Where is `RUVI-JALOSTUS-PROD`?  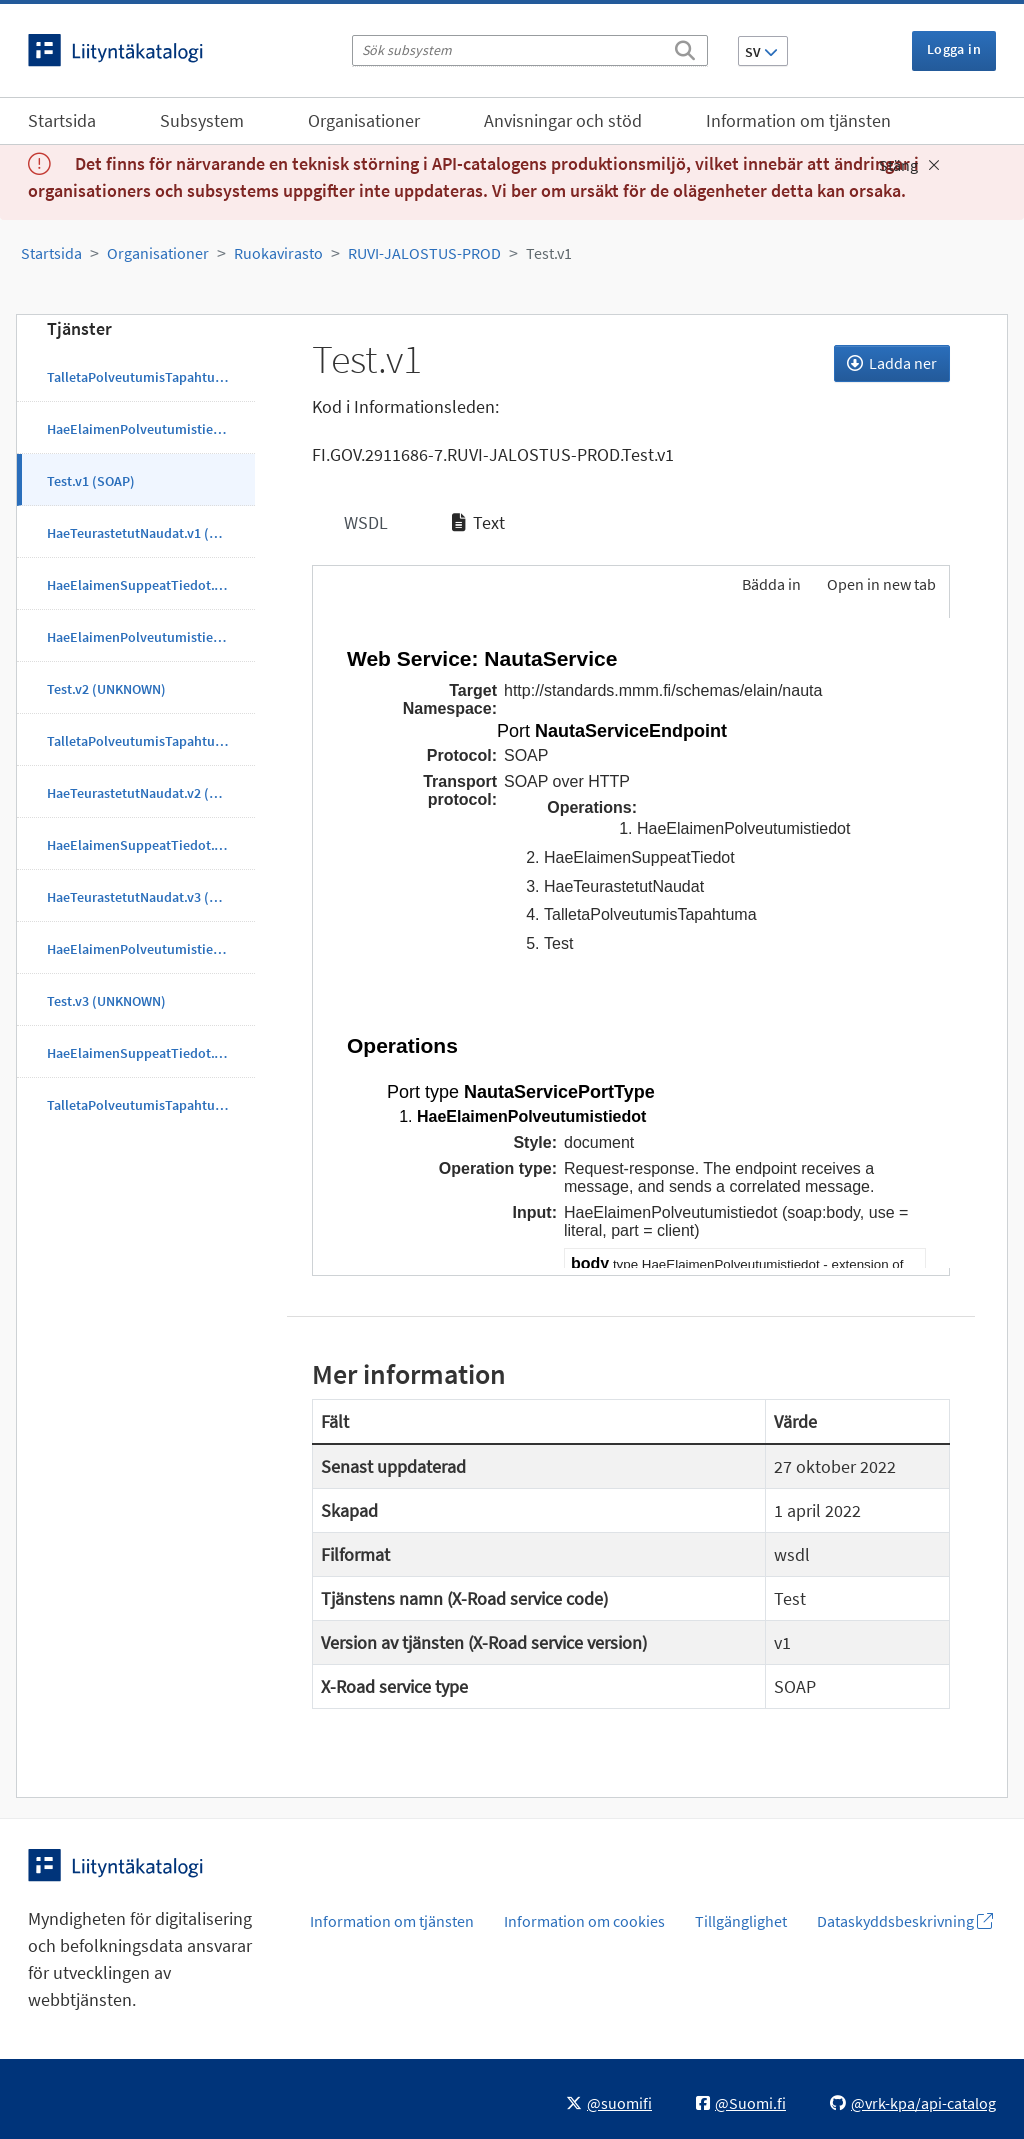
RUVI-JALOSTUS-PROD is located at coordinates (424, 253).